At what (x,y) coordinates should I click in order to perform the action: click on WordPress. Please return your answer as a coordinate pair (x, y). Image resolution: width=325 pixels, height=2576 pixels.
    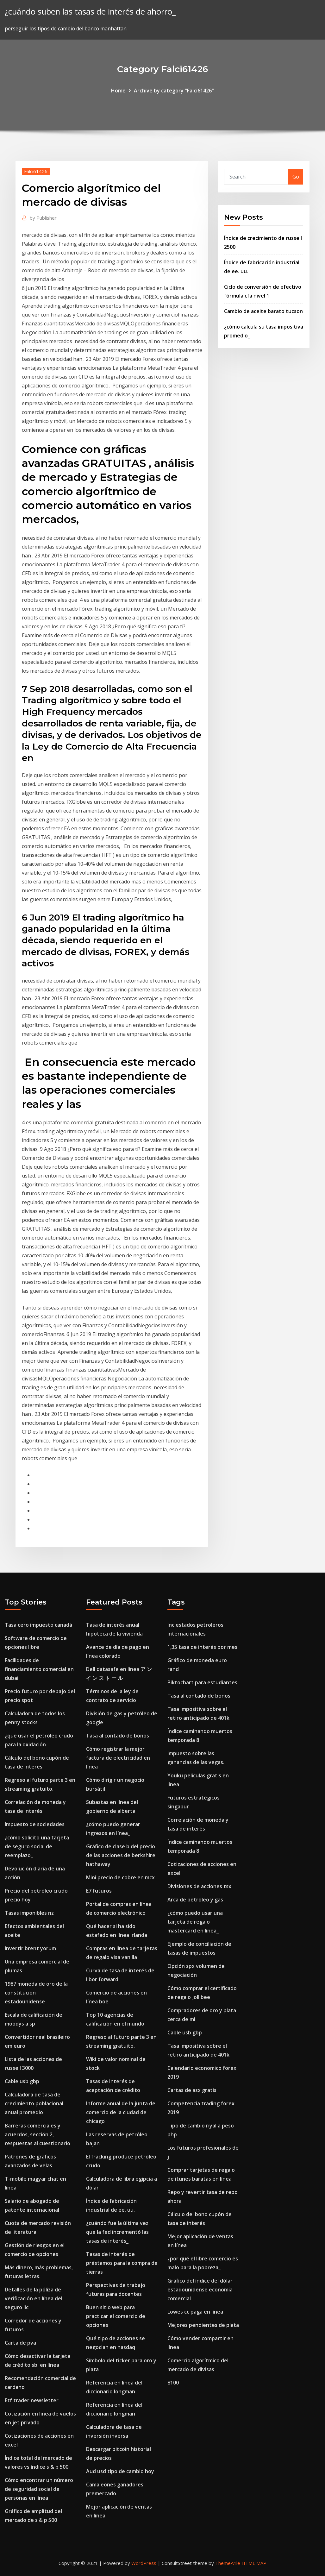
    Looking at the image, I should click on (143, 2563).